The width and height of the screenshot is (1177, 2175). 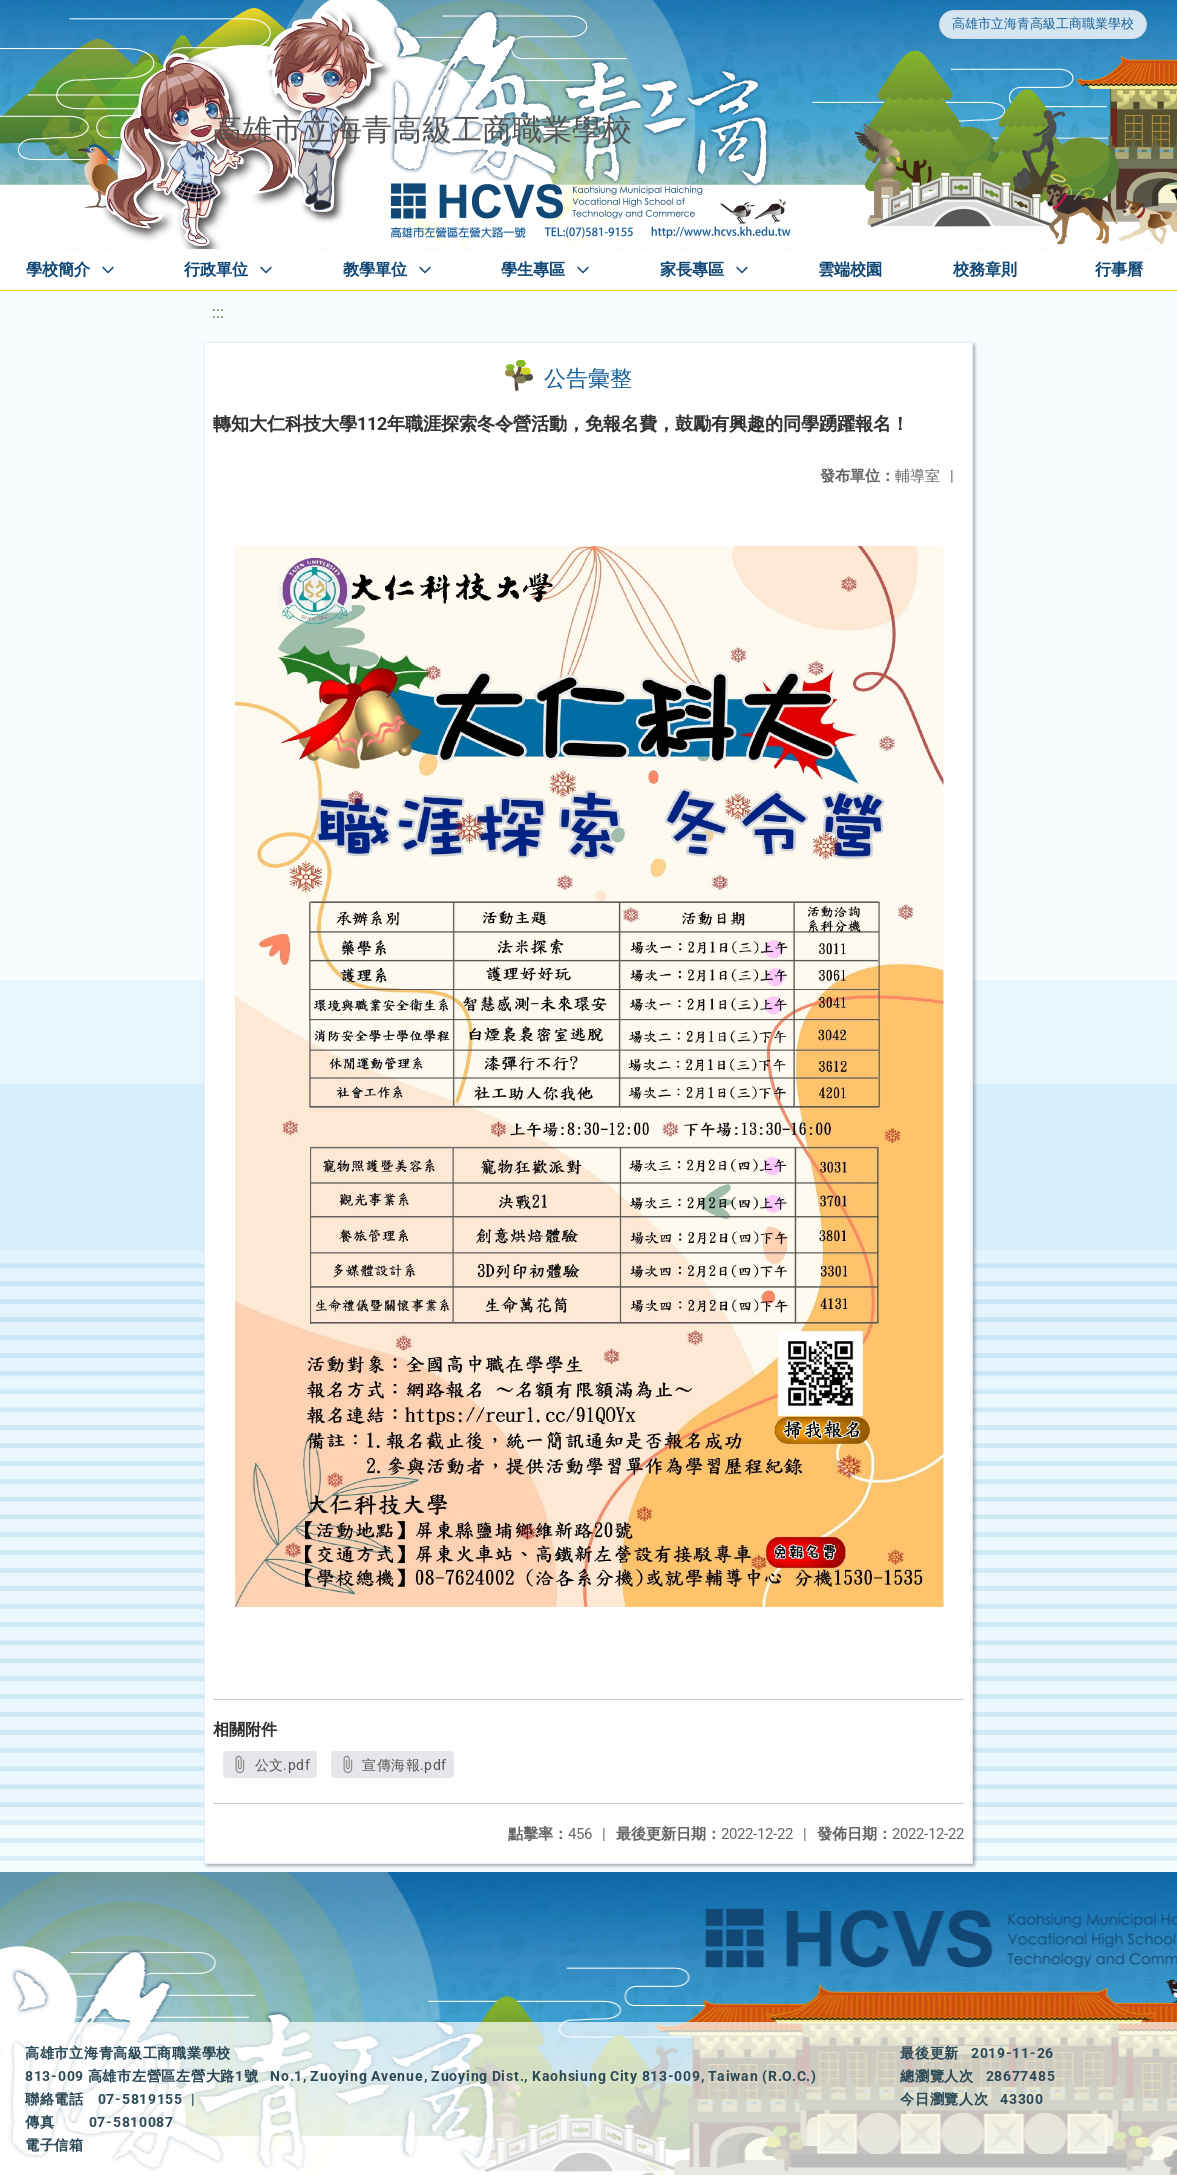 I want to click on 學校簡介, so click(x=58, y=269).